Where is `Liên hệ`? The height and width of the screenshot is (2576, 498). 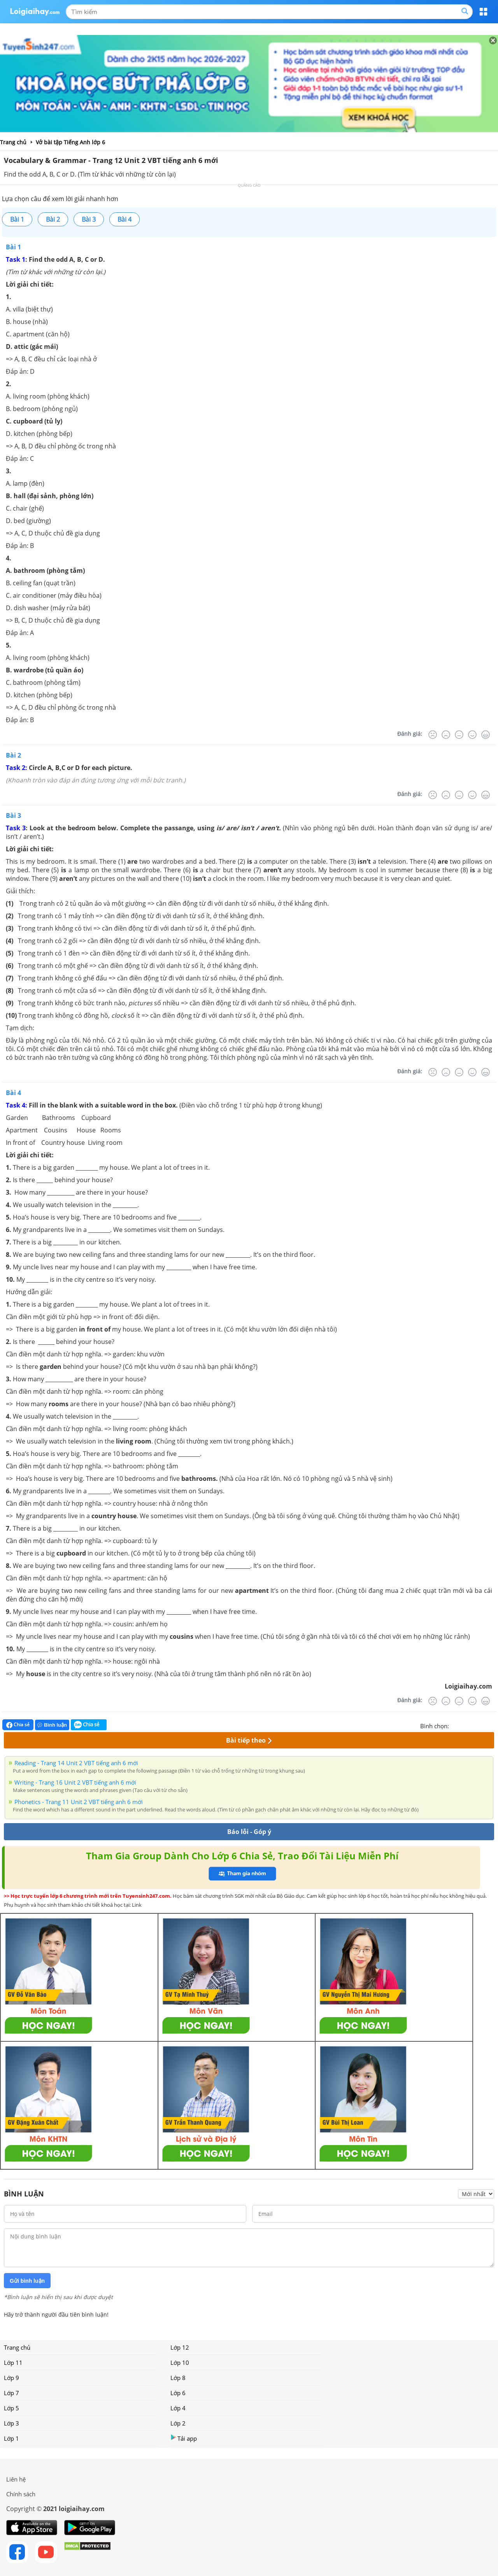 Liên hệ is located at coordinates (16, 2479).